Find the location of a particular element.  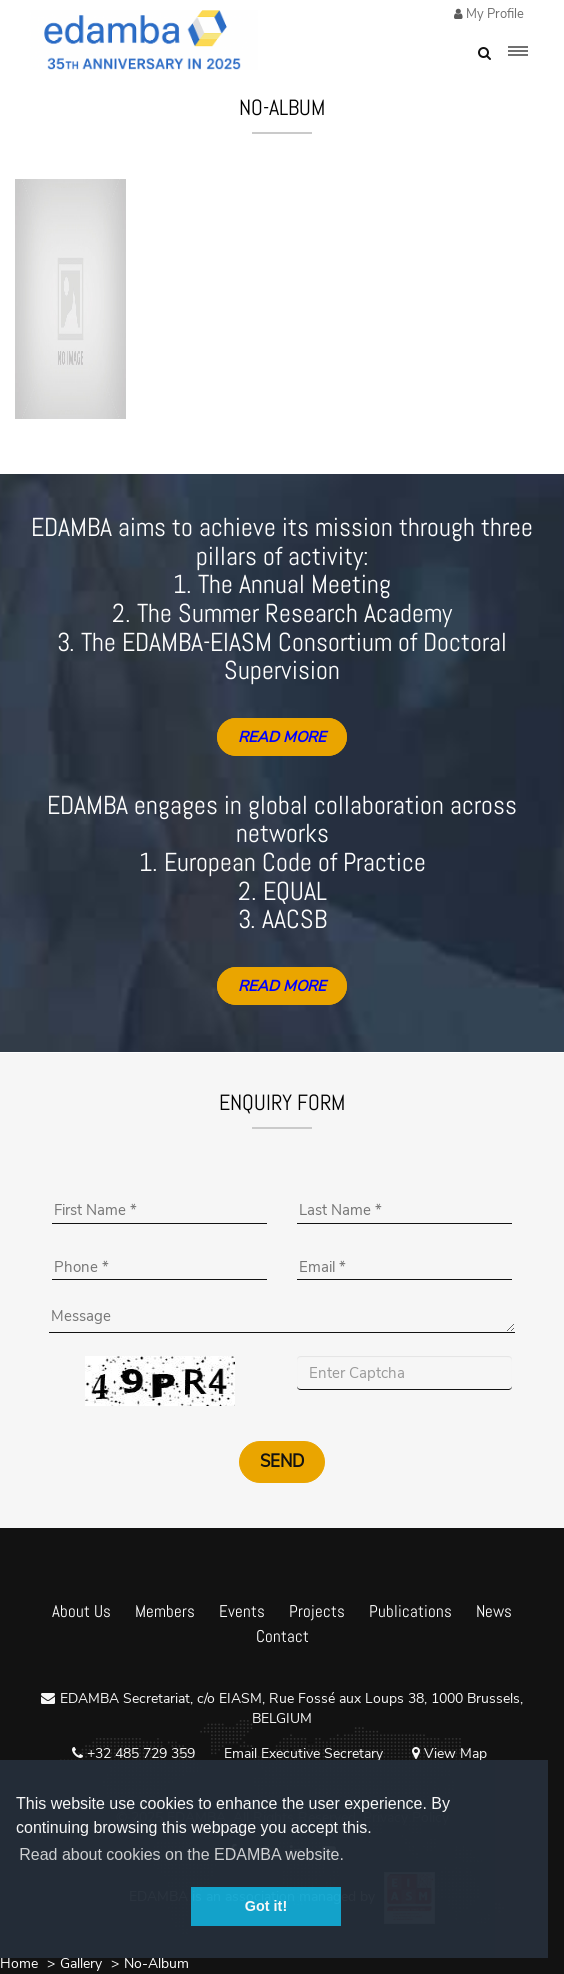

Gallery is located at coordinates (81, 1963).